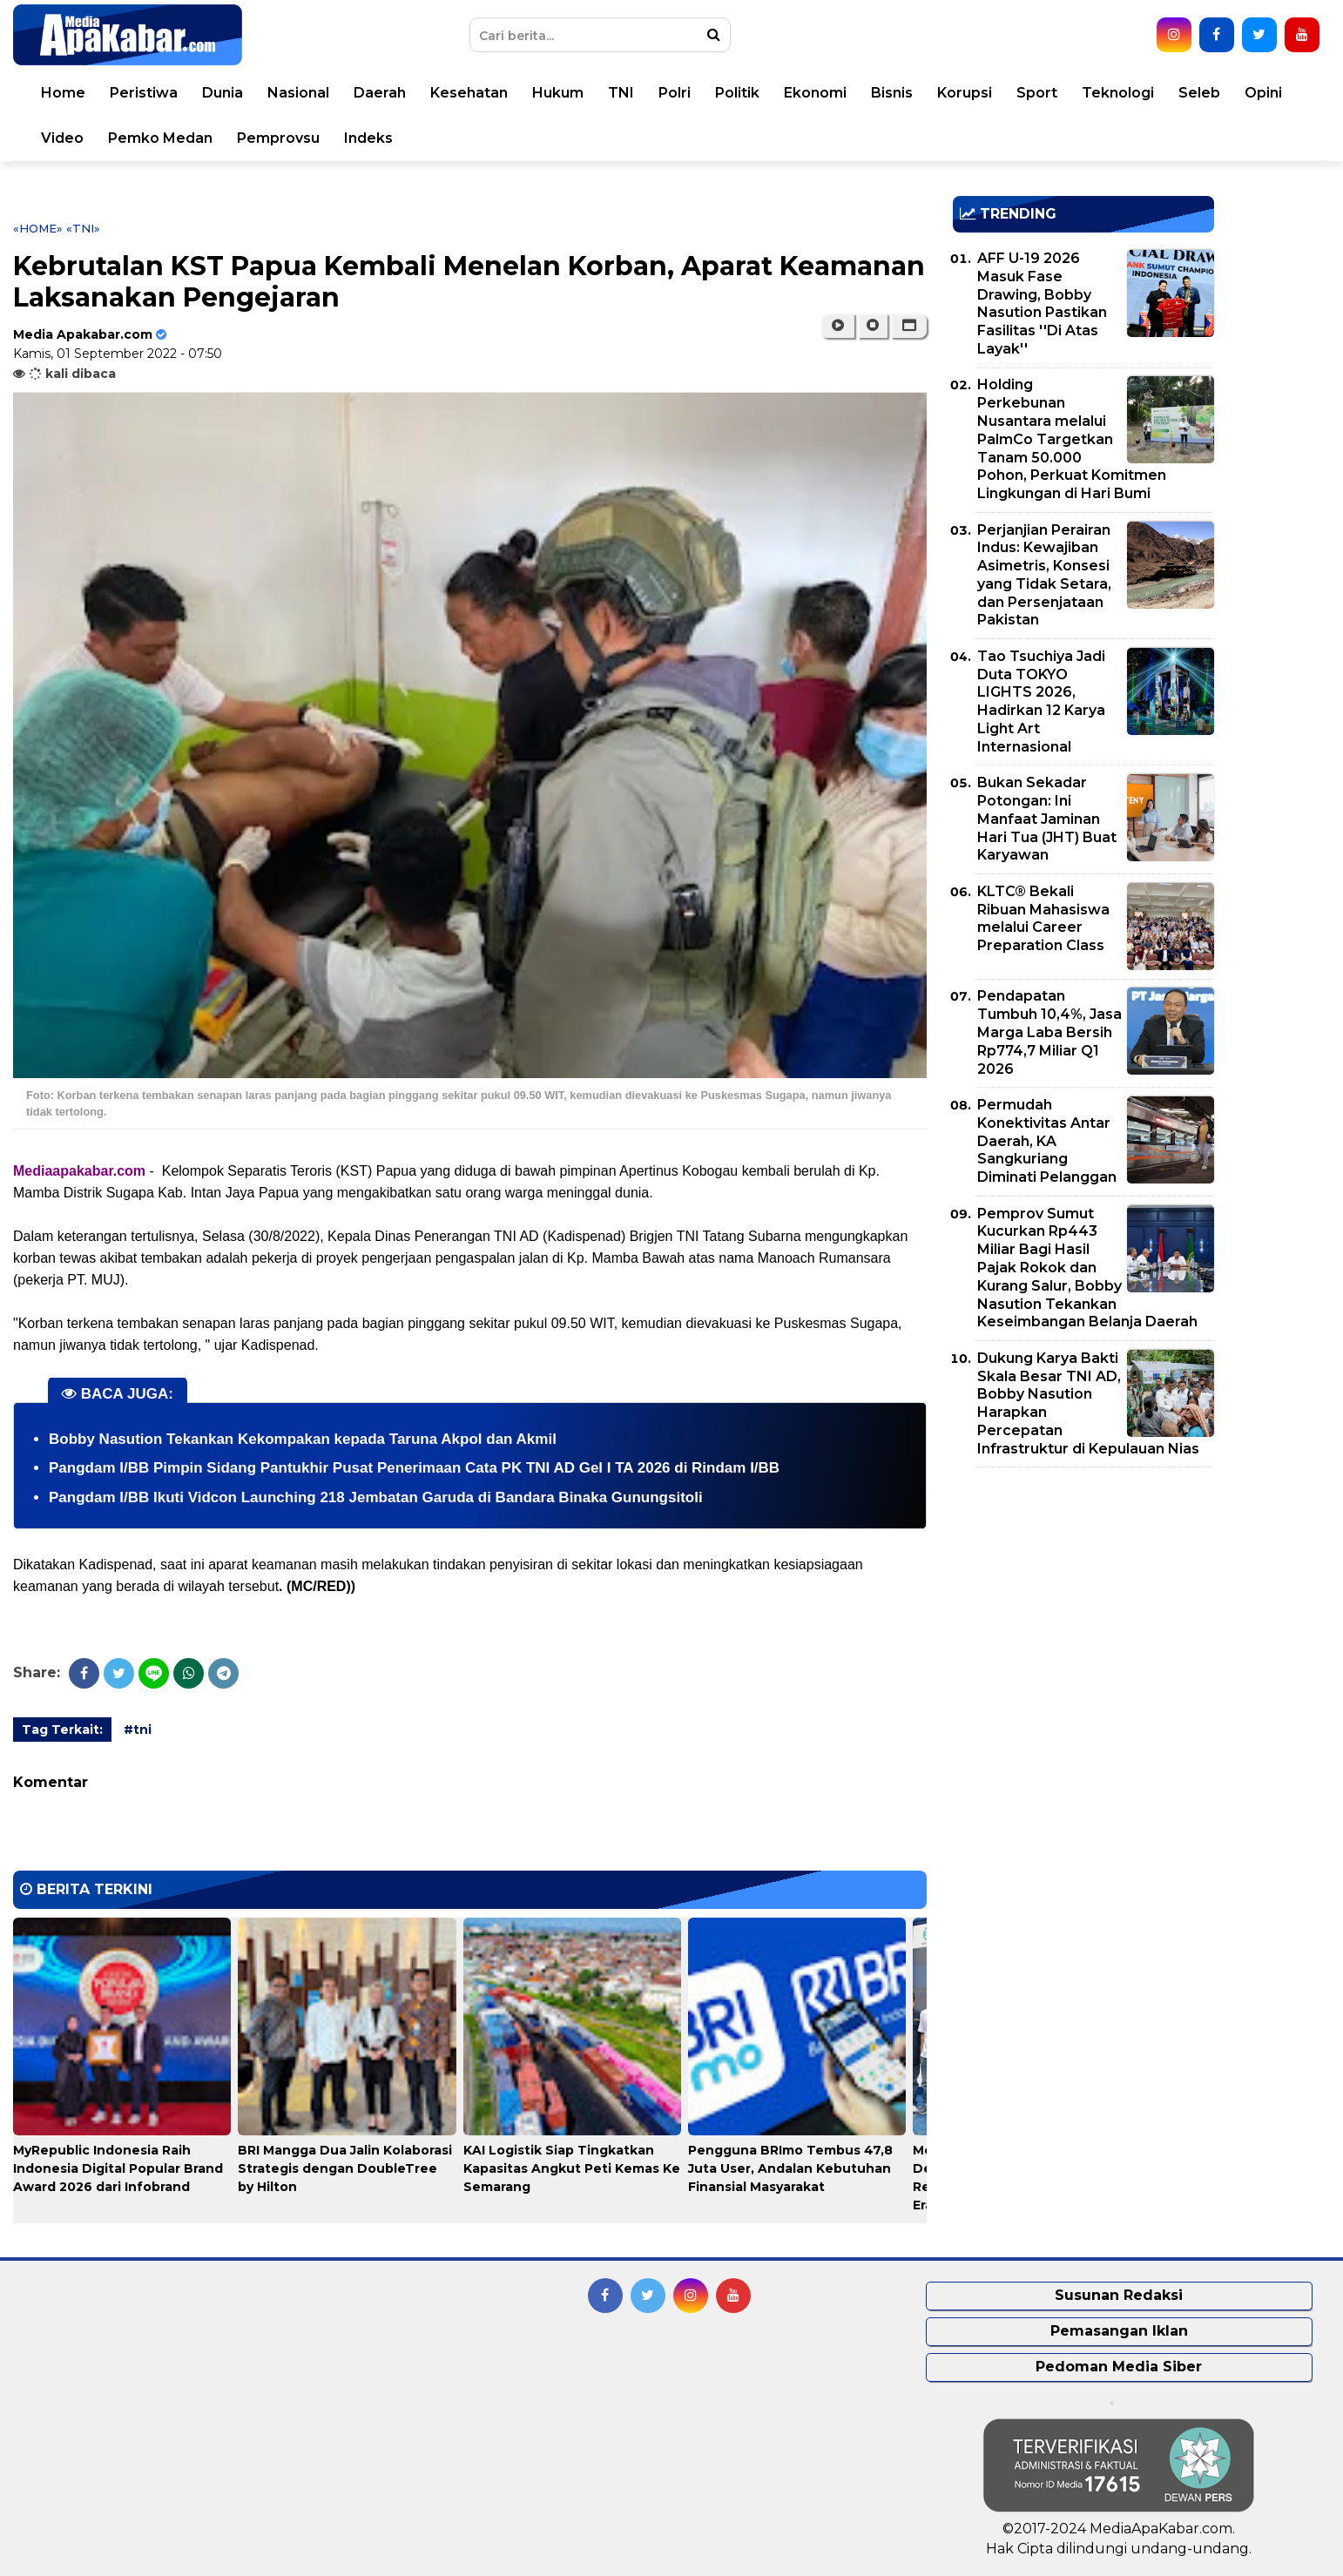 The image size is (1343, 2576). Describe the element at coordinates (298, 92) in the screenshot. I see `Nasional` at that location.